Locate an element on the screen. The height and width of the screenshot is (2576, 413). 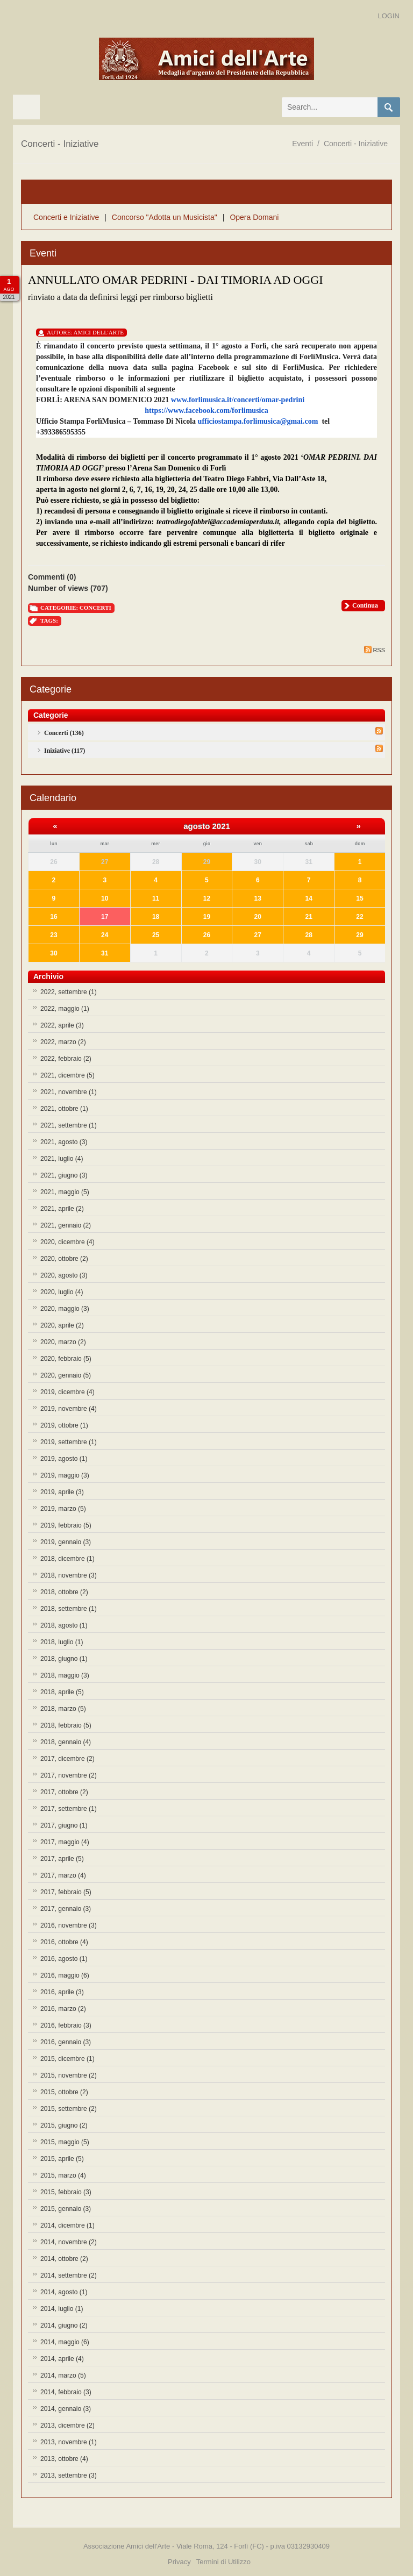
10 is located at coordinates (104, 898).